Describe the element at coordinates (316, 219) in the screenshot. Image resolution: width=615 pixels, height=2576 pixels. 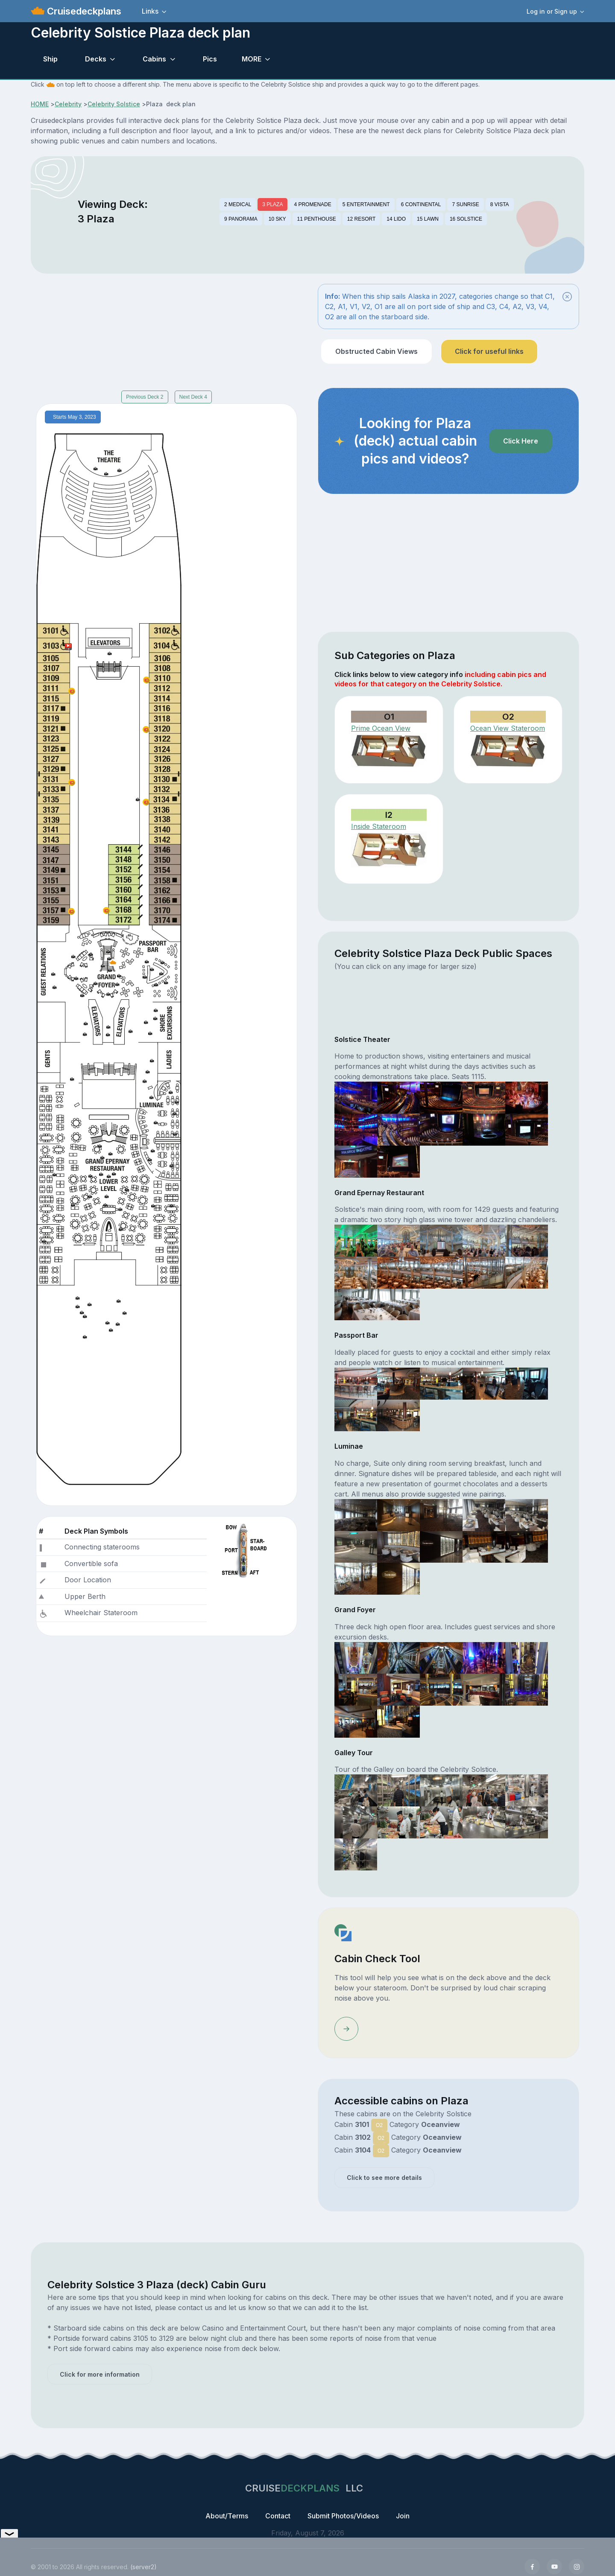
I see `11 PENTHOUSE` at that location.